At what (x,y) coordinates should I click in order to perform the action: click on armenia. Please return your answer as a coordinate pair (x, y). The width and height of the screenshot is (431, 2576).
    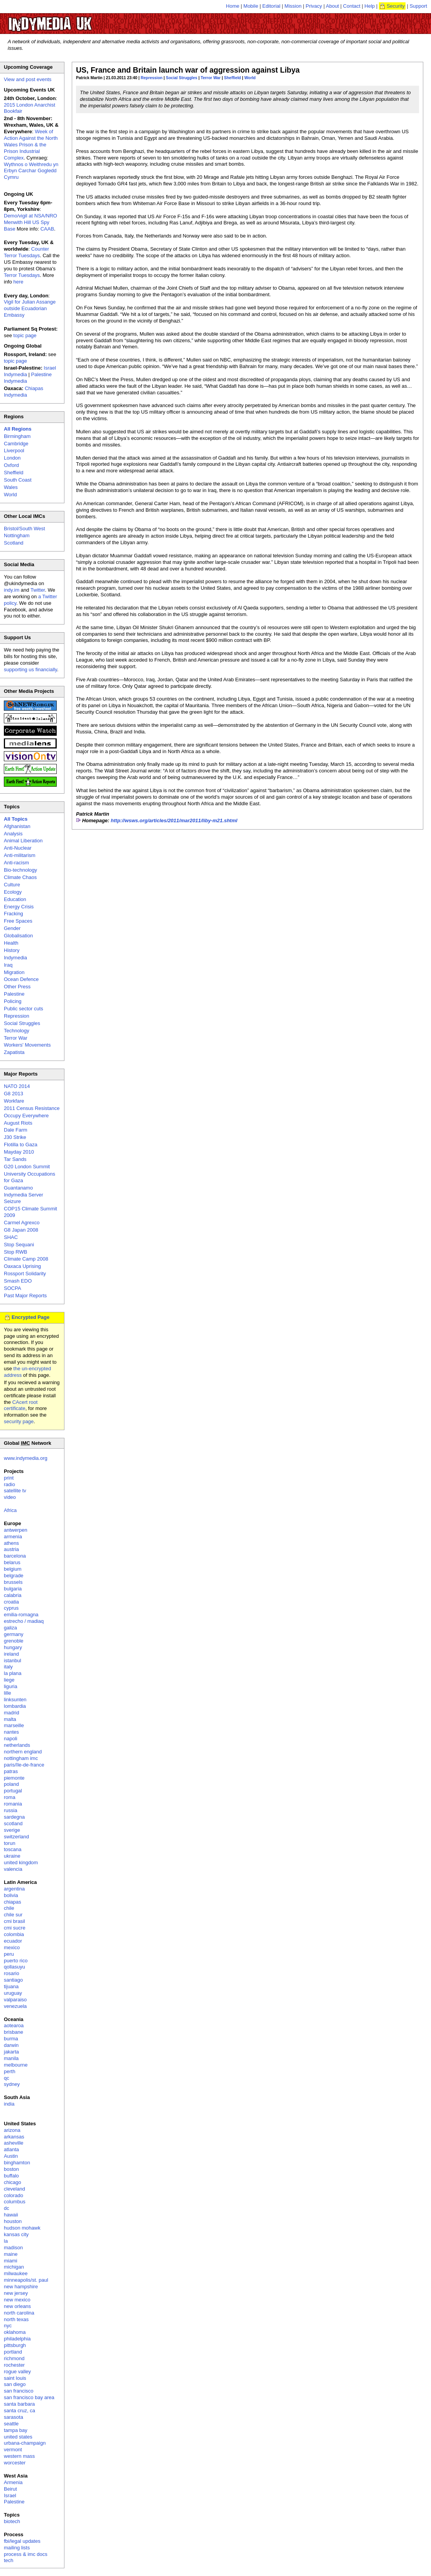
    Looking at the image, I should click on (13, 1536).